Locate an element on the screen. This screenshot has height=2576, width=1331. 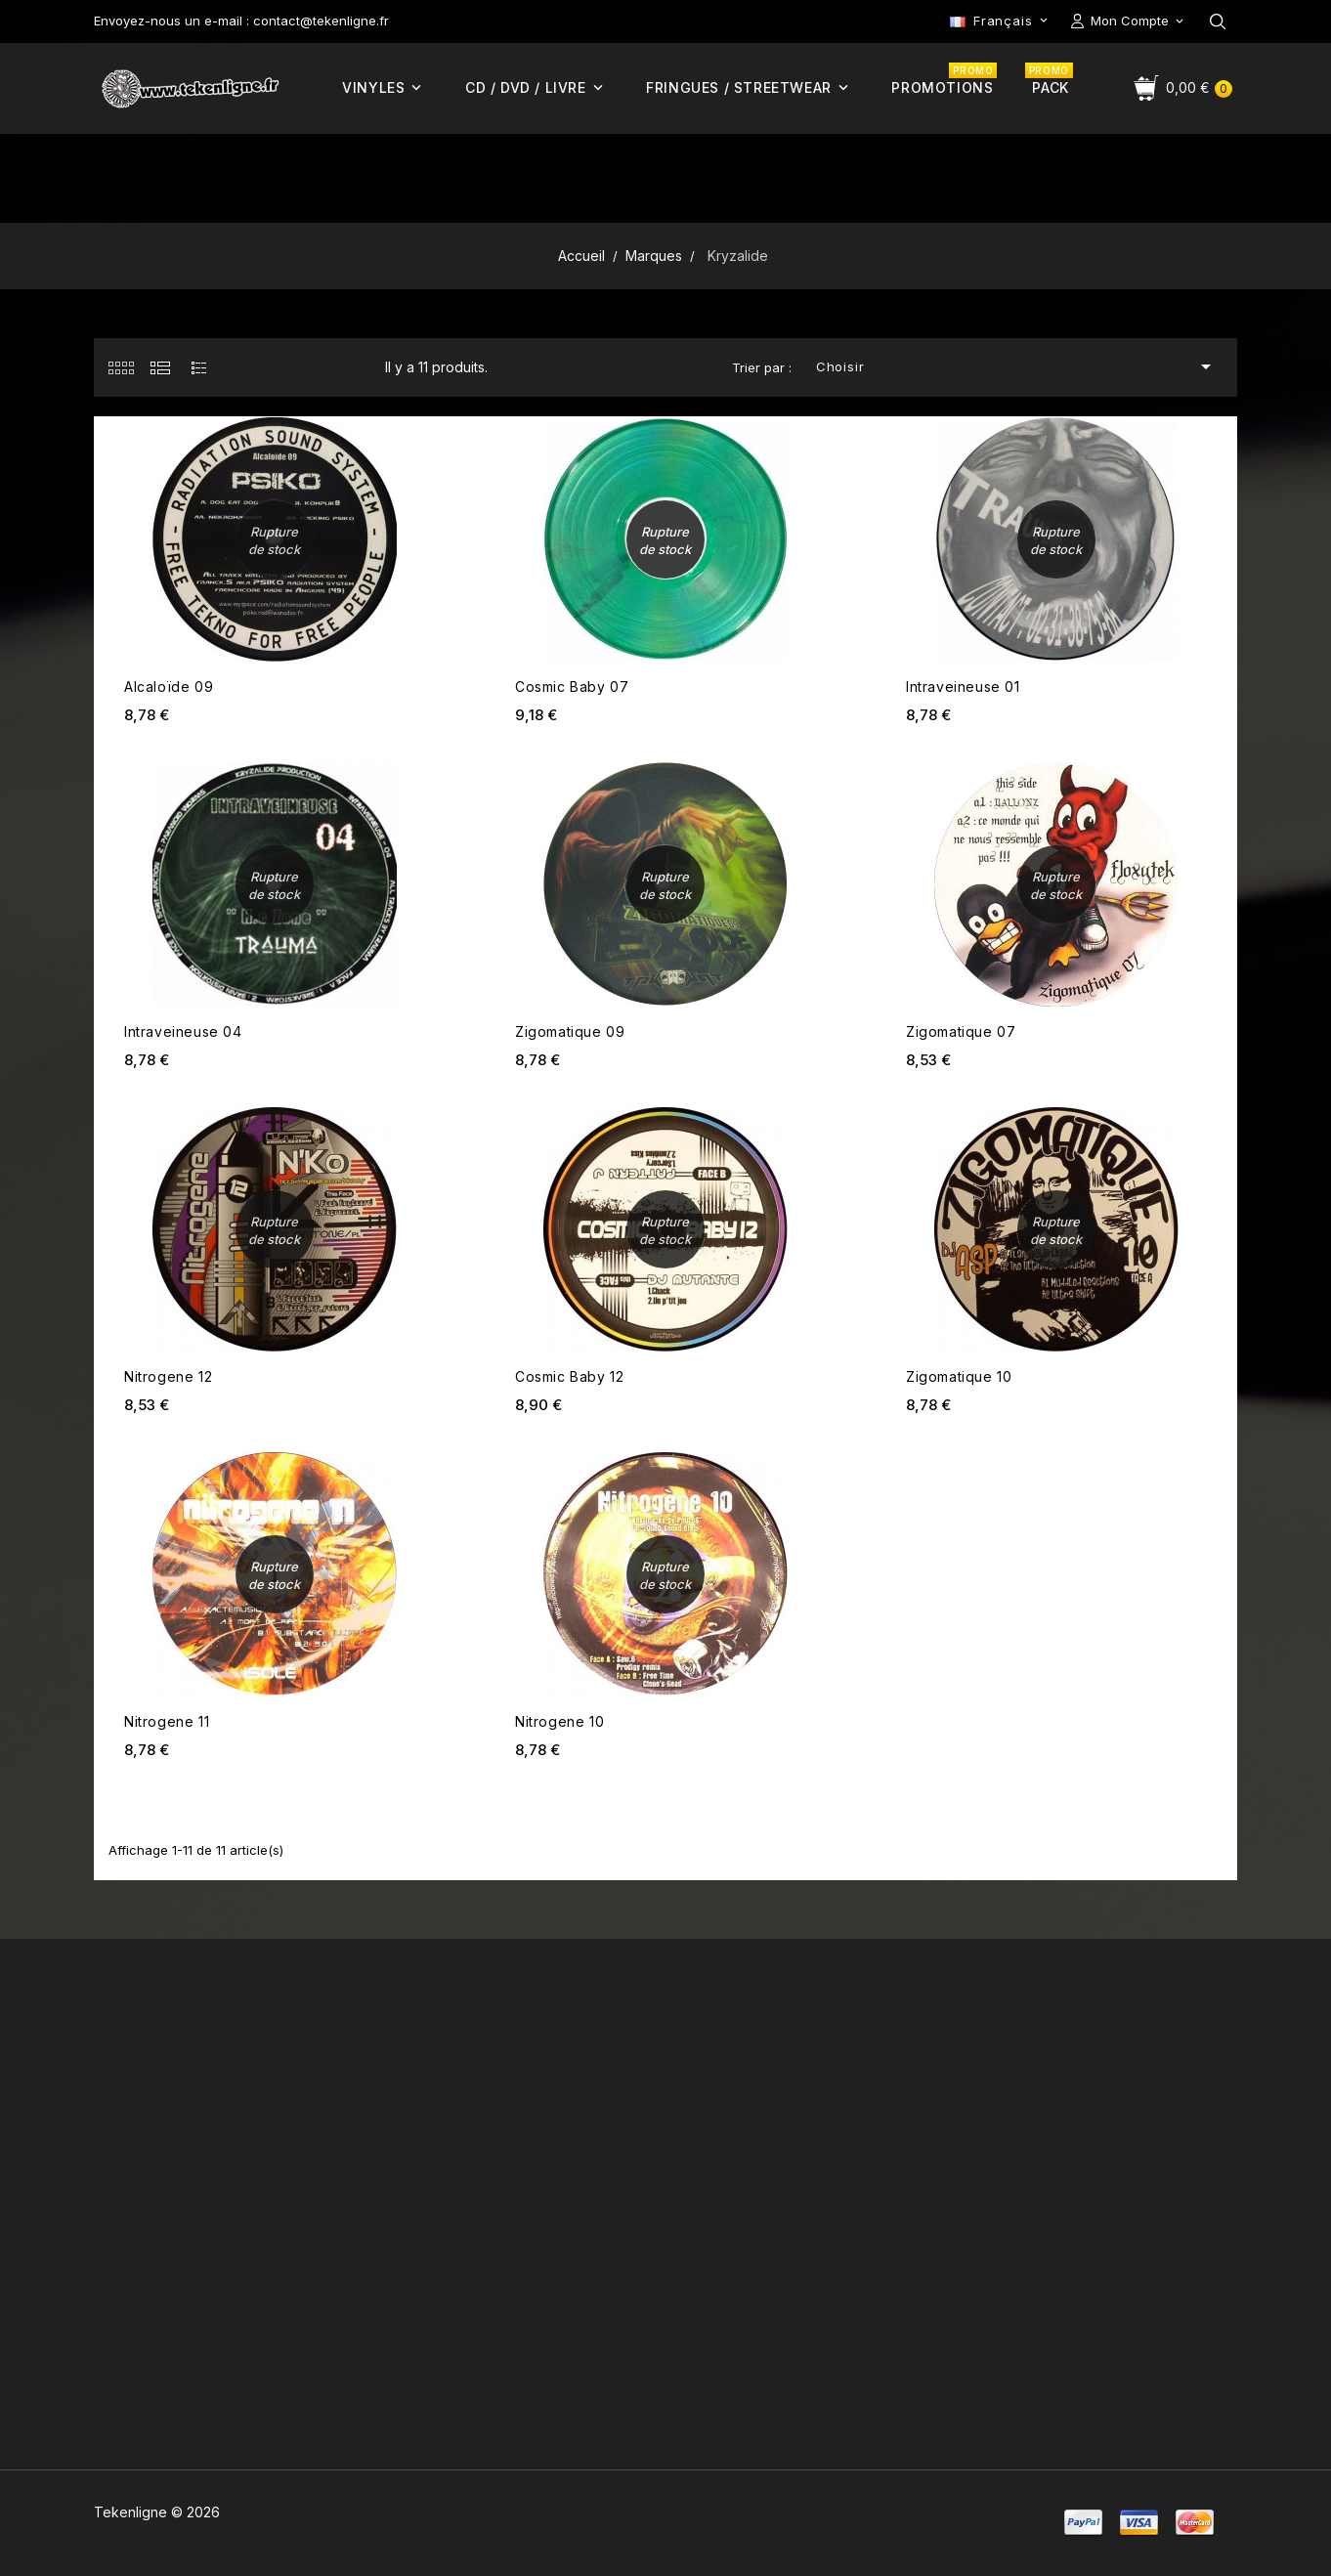
Nitrogene 11 is located at coordinates (166, 1721).